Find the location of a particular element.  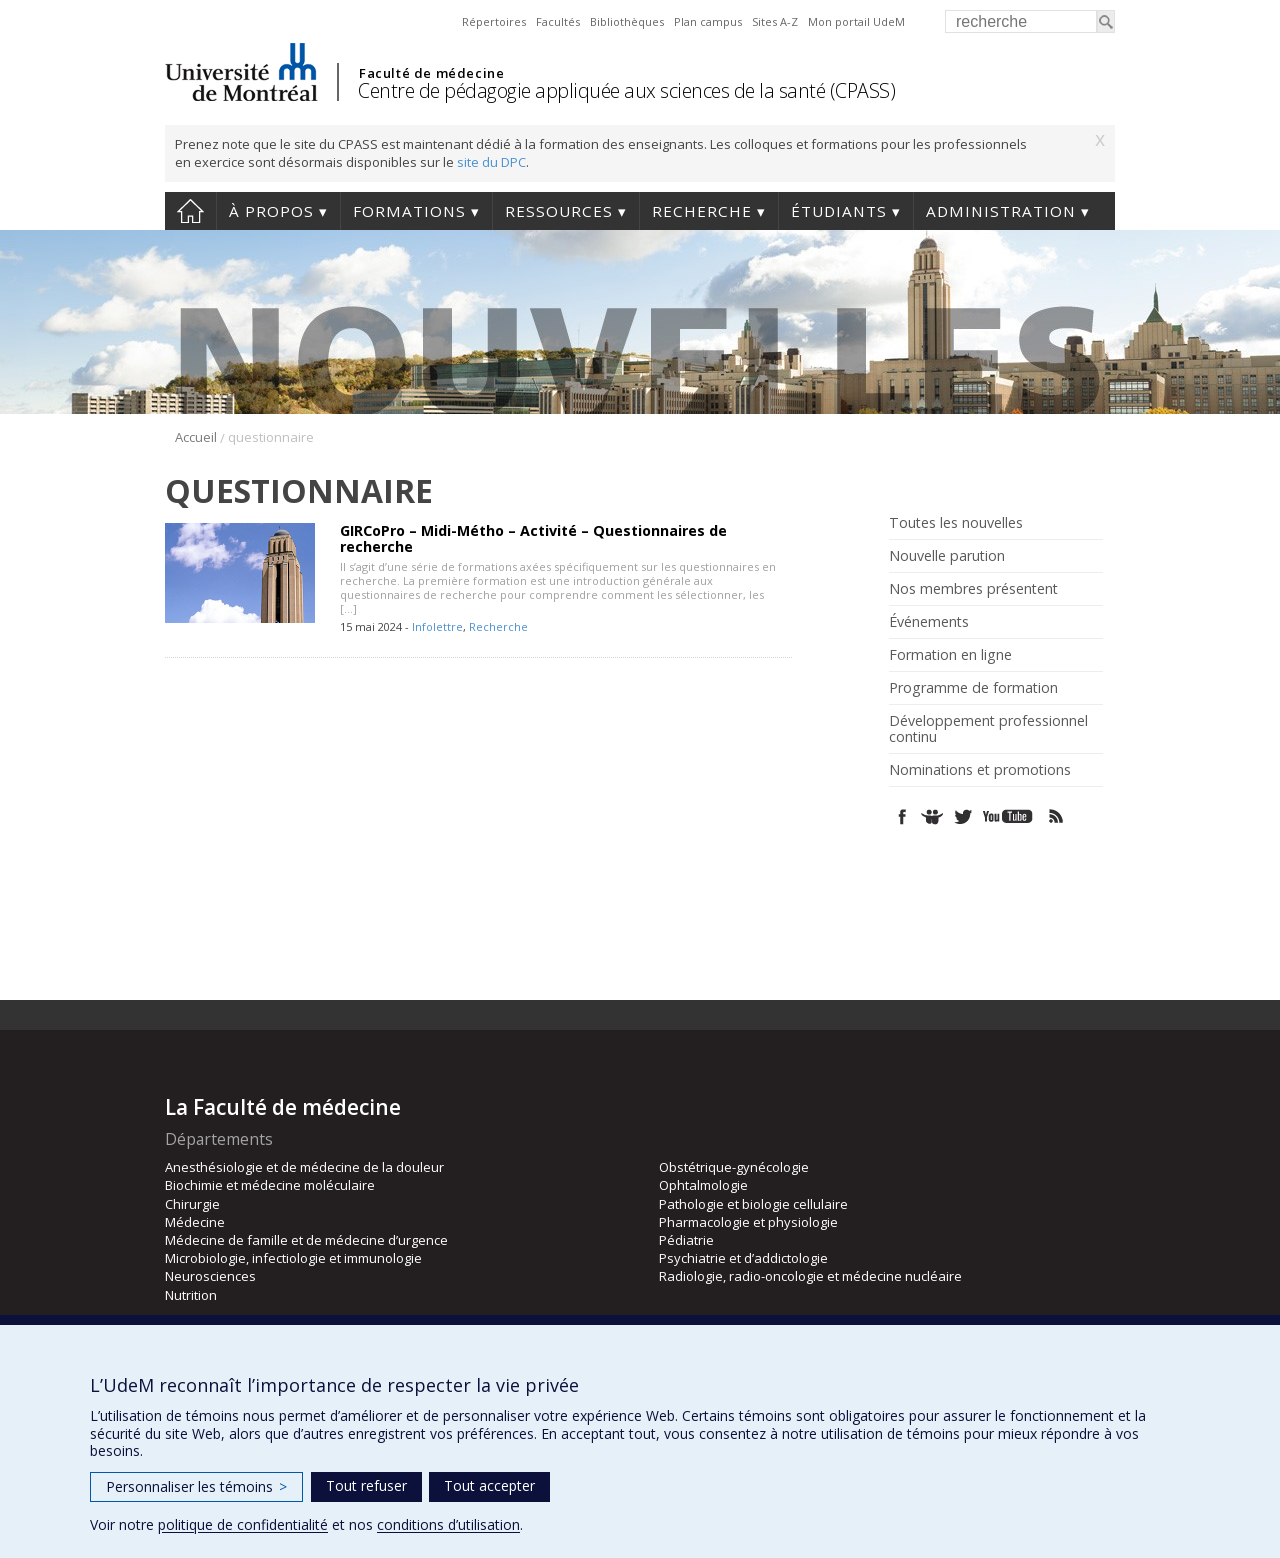

politique de confidentialité is located at coordinates (243, 1524).